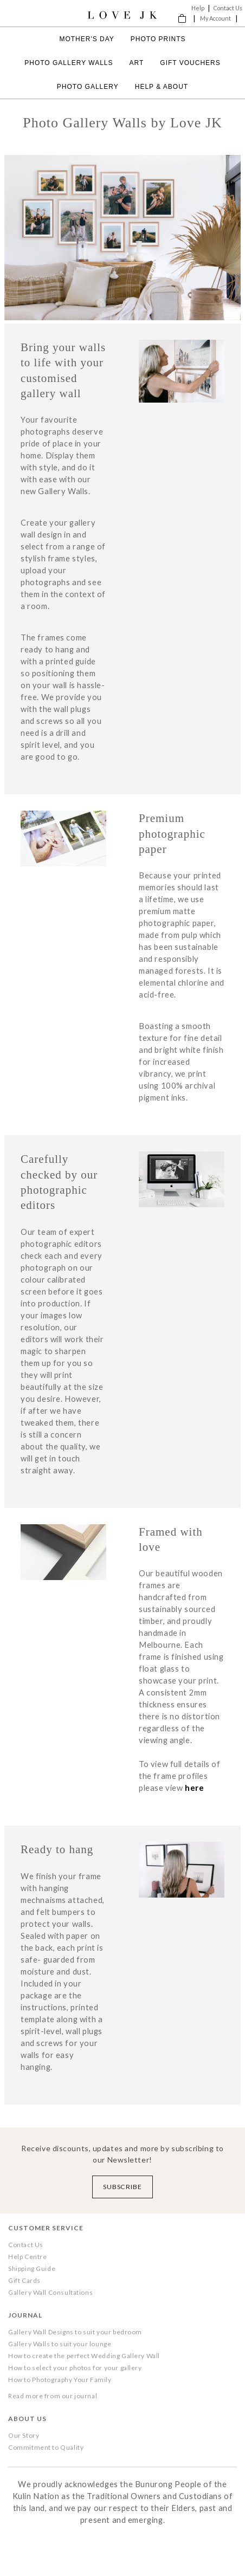 The height and width of the screenshot is (2576, 245). I want to click on here, so click(194, 1787).